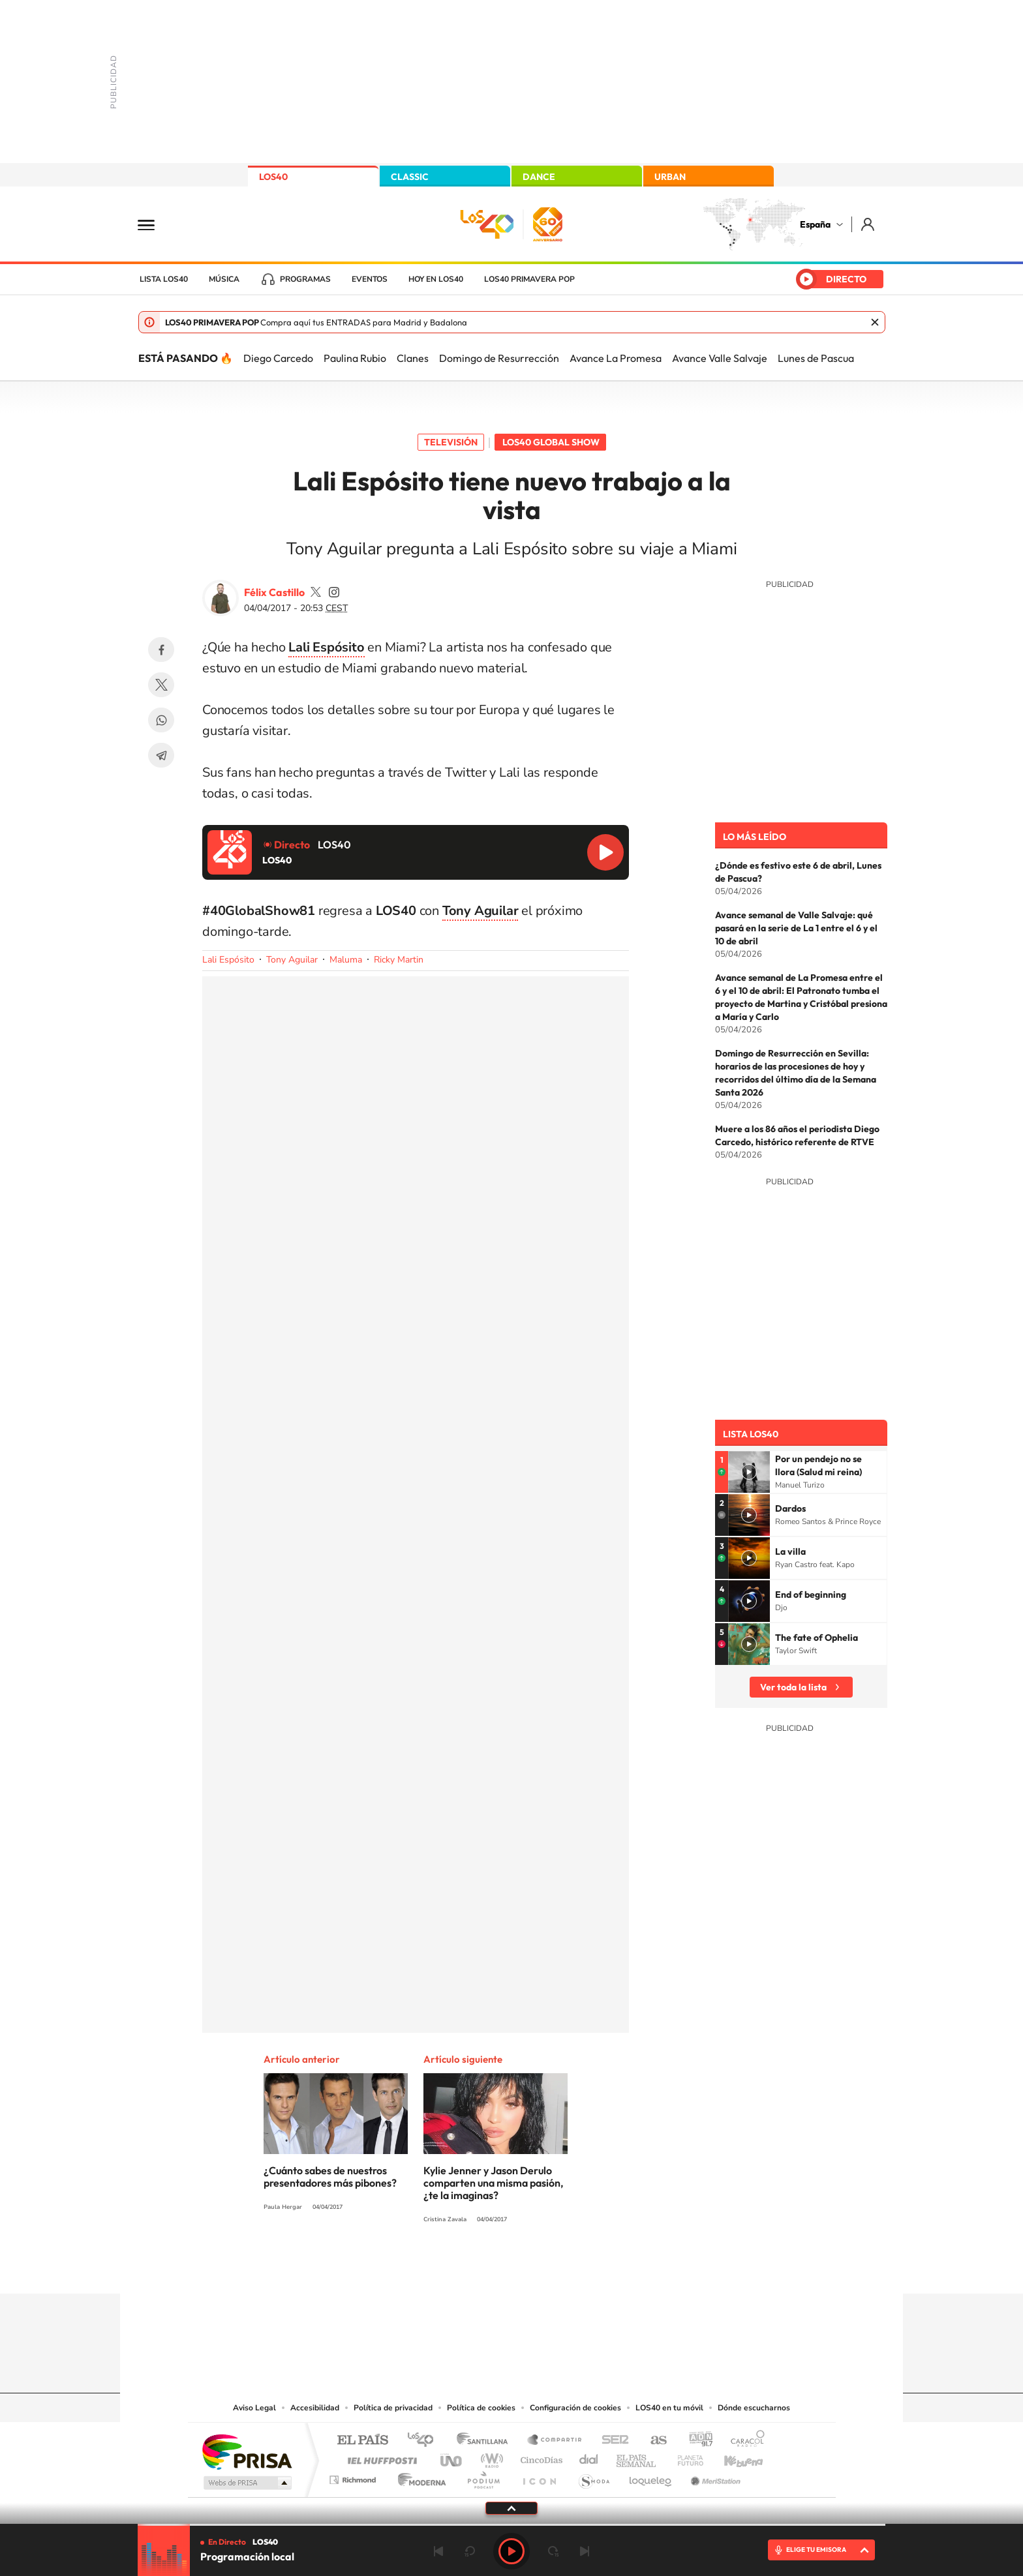  Describe the element at coordinates (637, 2457) in the screenshot. I see `EL PAÍS Semanal` at that location.